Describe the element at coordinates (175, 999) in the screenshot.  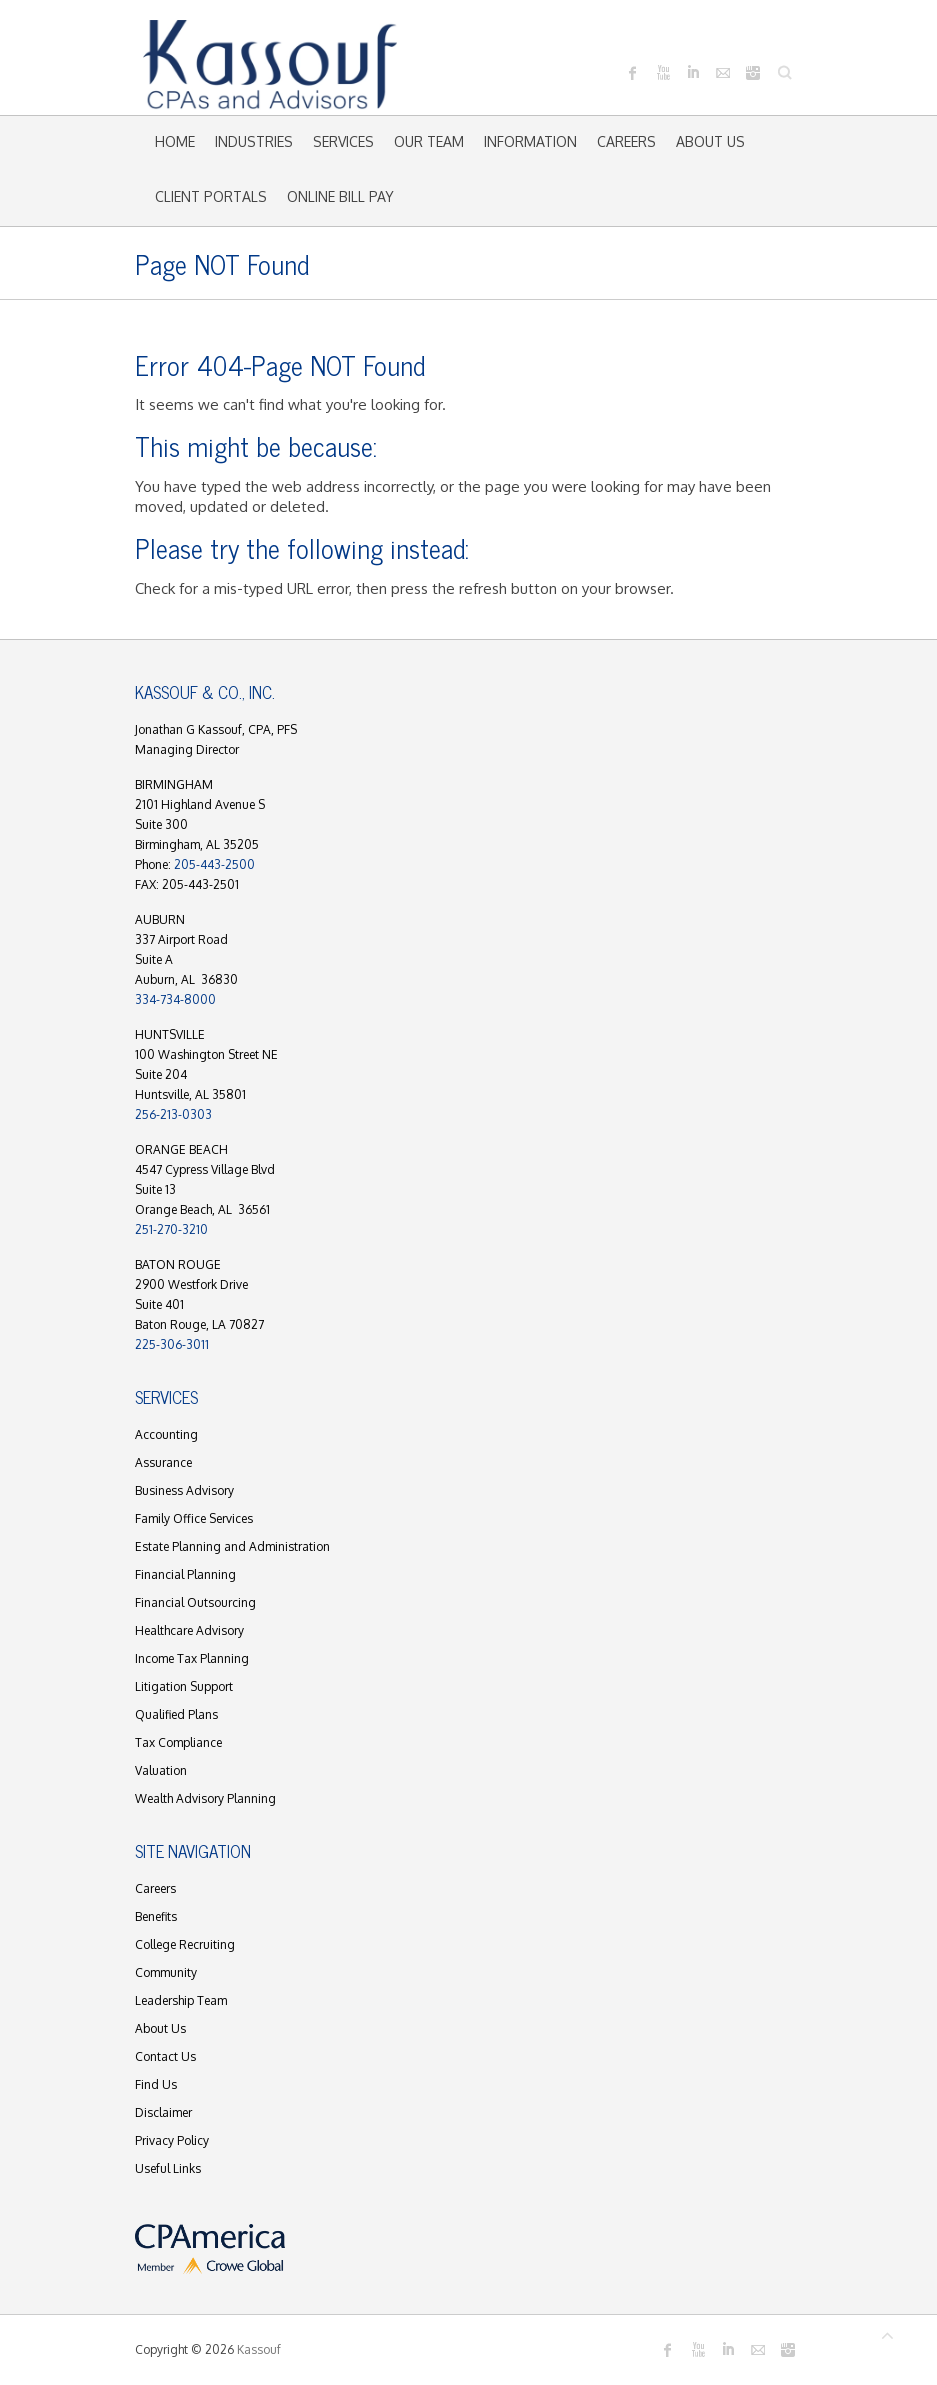
I see `334-734-8000` at that location.